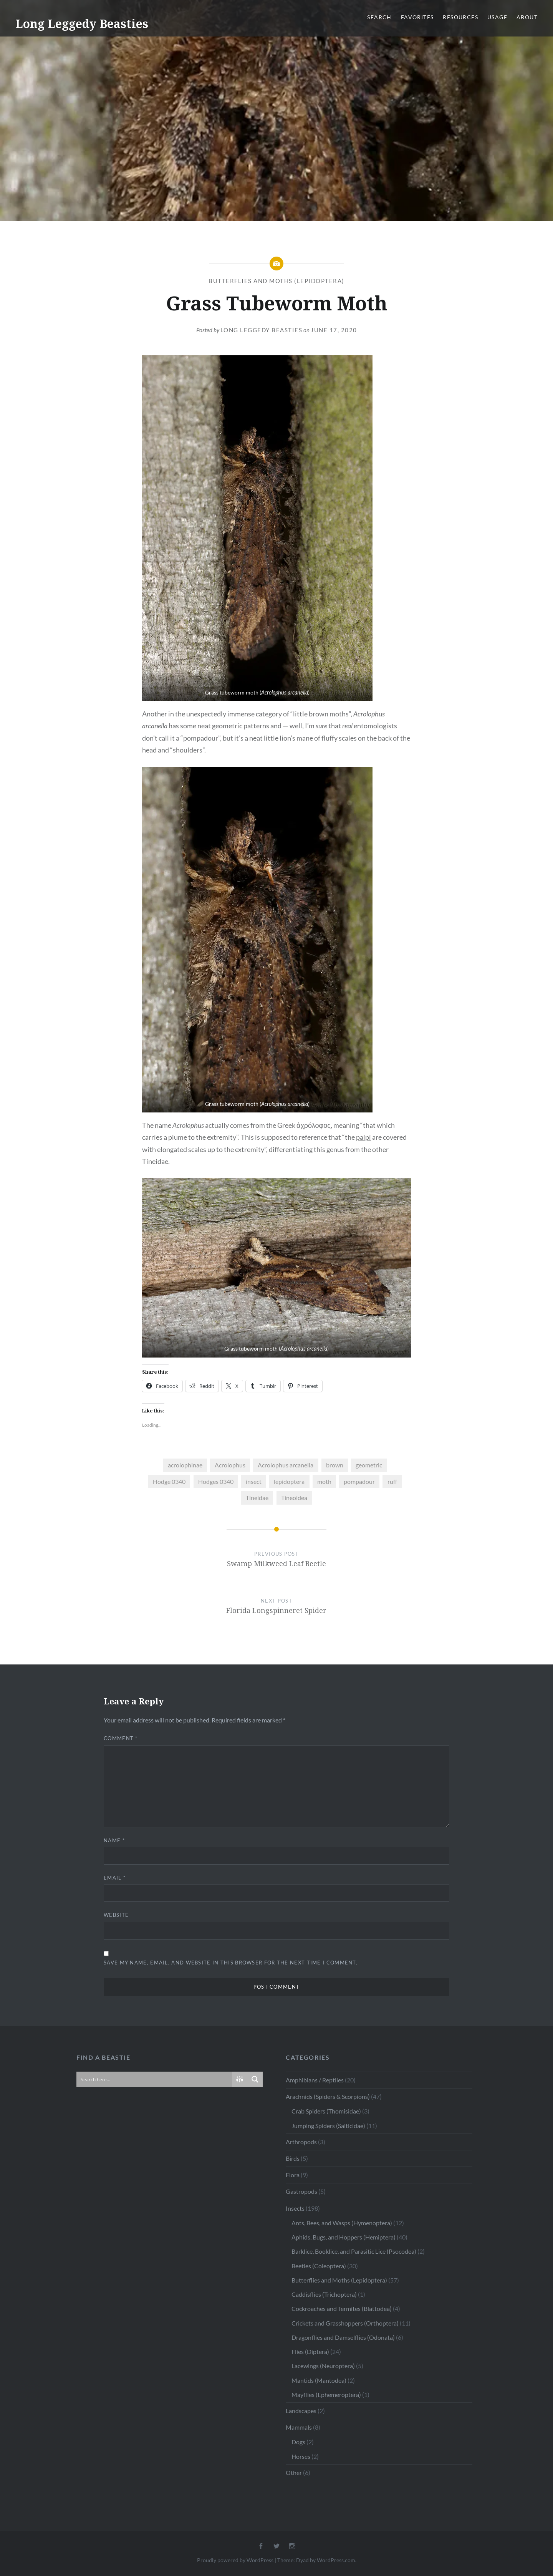 The height and width of the screenshot is (2576, 553). I want to click on palpi, so click(363, 1137).